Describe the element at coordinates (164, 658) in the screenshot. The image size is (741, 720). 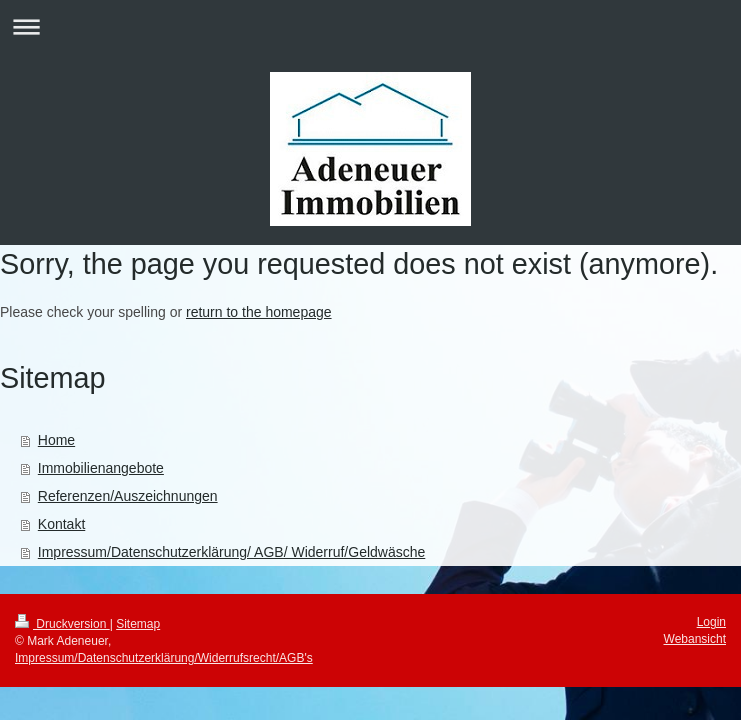
I see `Impressum/Datenschutzerklärung/Widerrufsrecht/AGB's` at that location.